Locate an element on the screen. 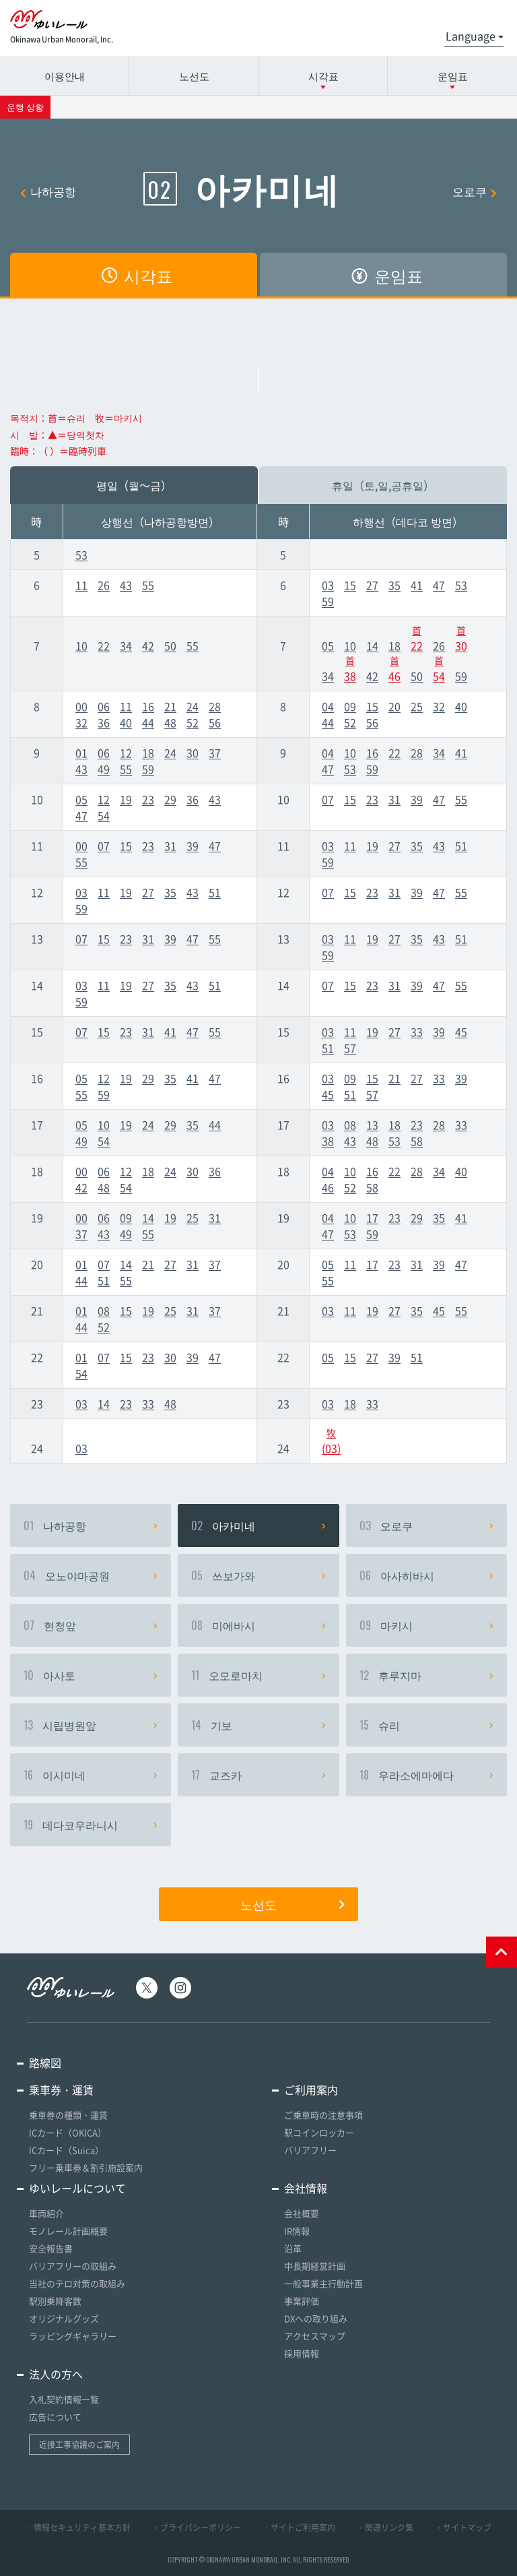 This screenshot has width=517, height=2576. 入札契約情報一覧 is located at coordinates (64, 2399).